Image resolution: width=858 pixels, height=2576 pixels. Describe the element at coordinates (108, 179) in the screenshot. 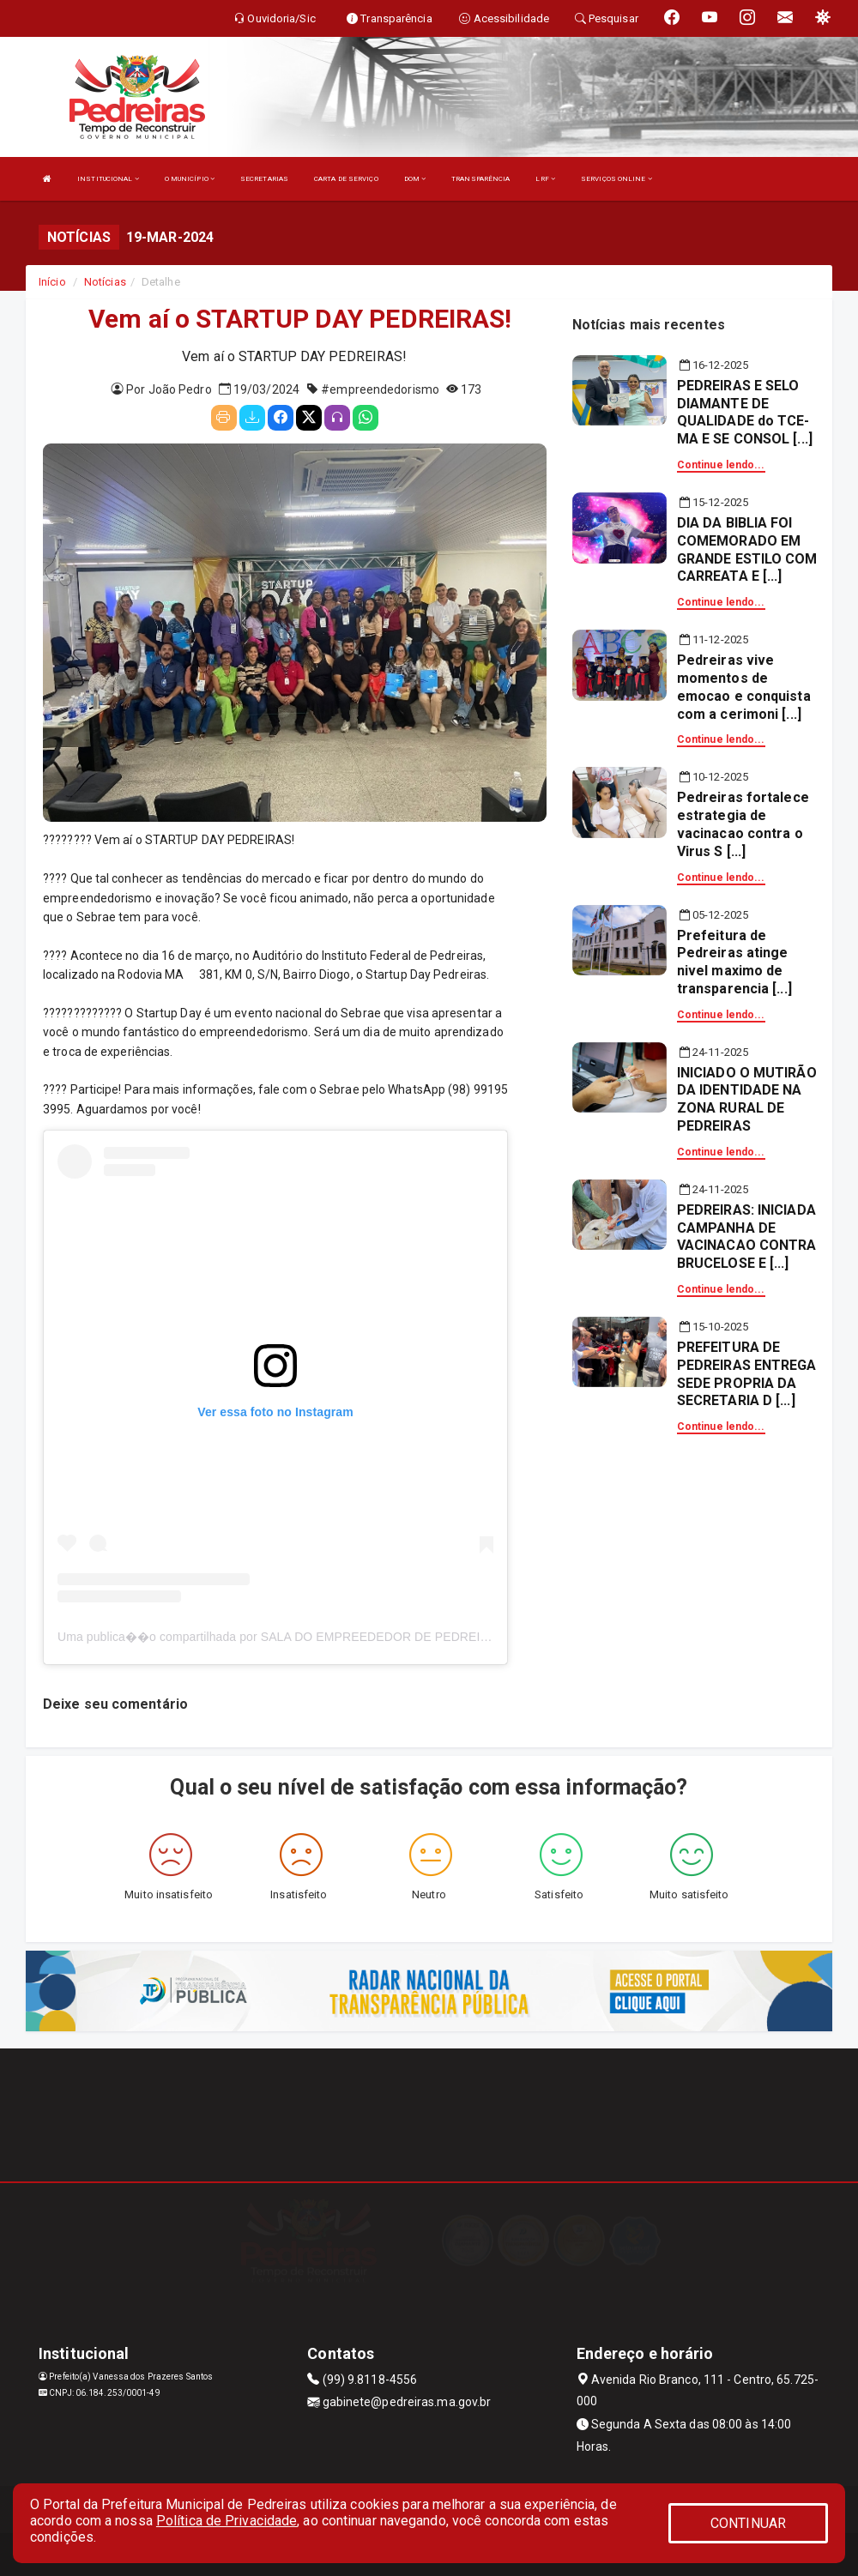

I see `INSTITUCIONAL` at that location.